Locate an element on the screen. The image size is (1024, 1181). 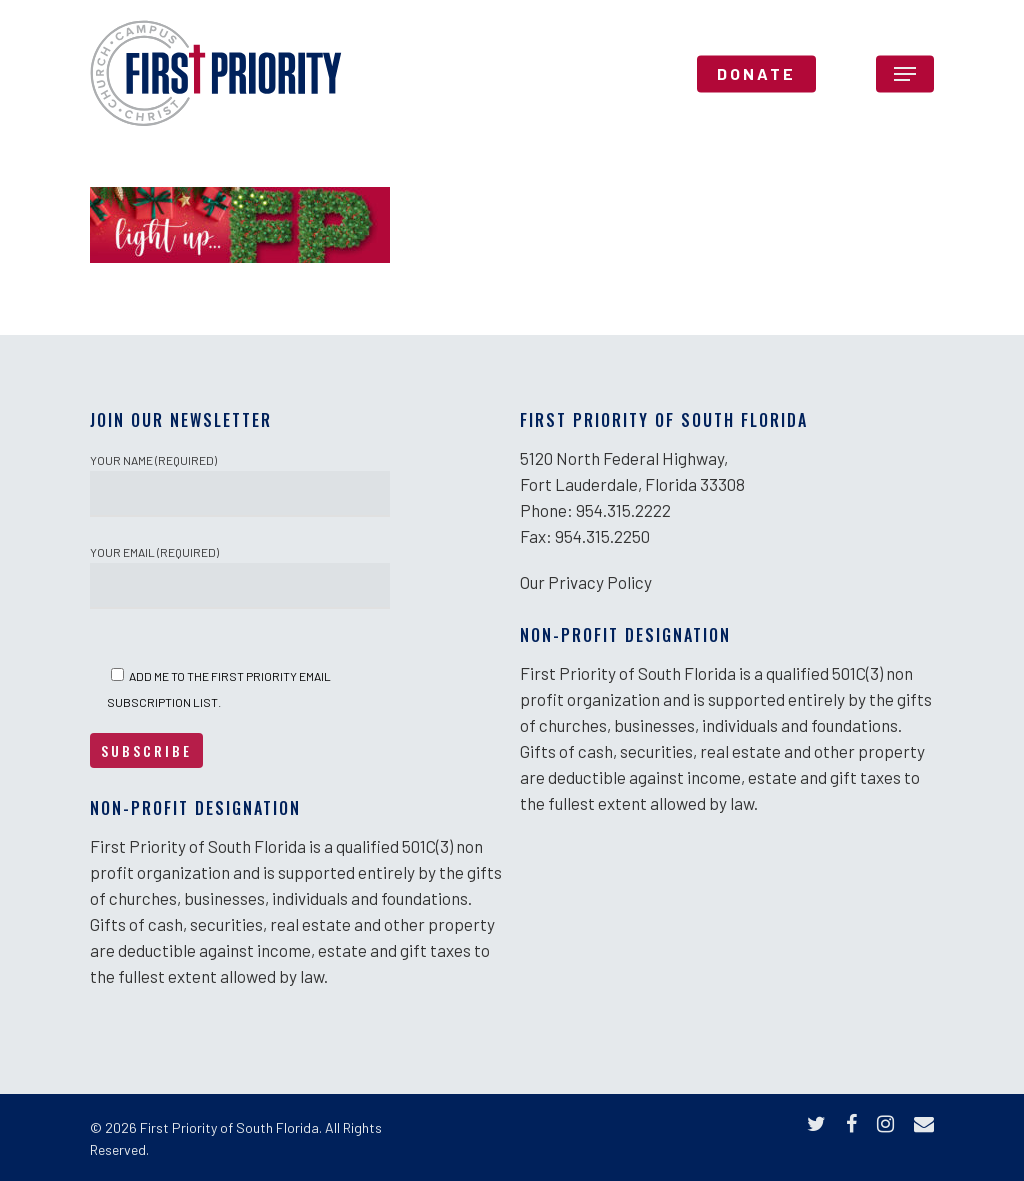
[Navigation Menu] is located at coordinates (905, 74).